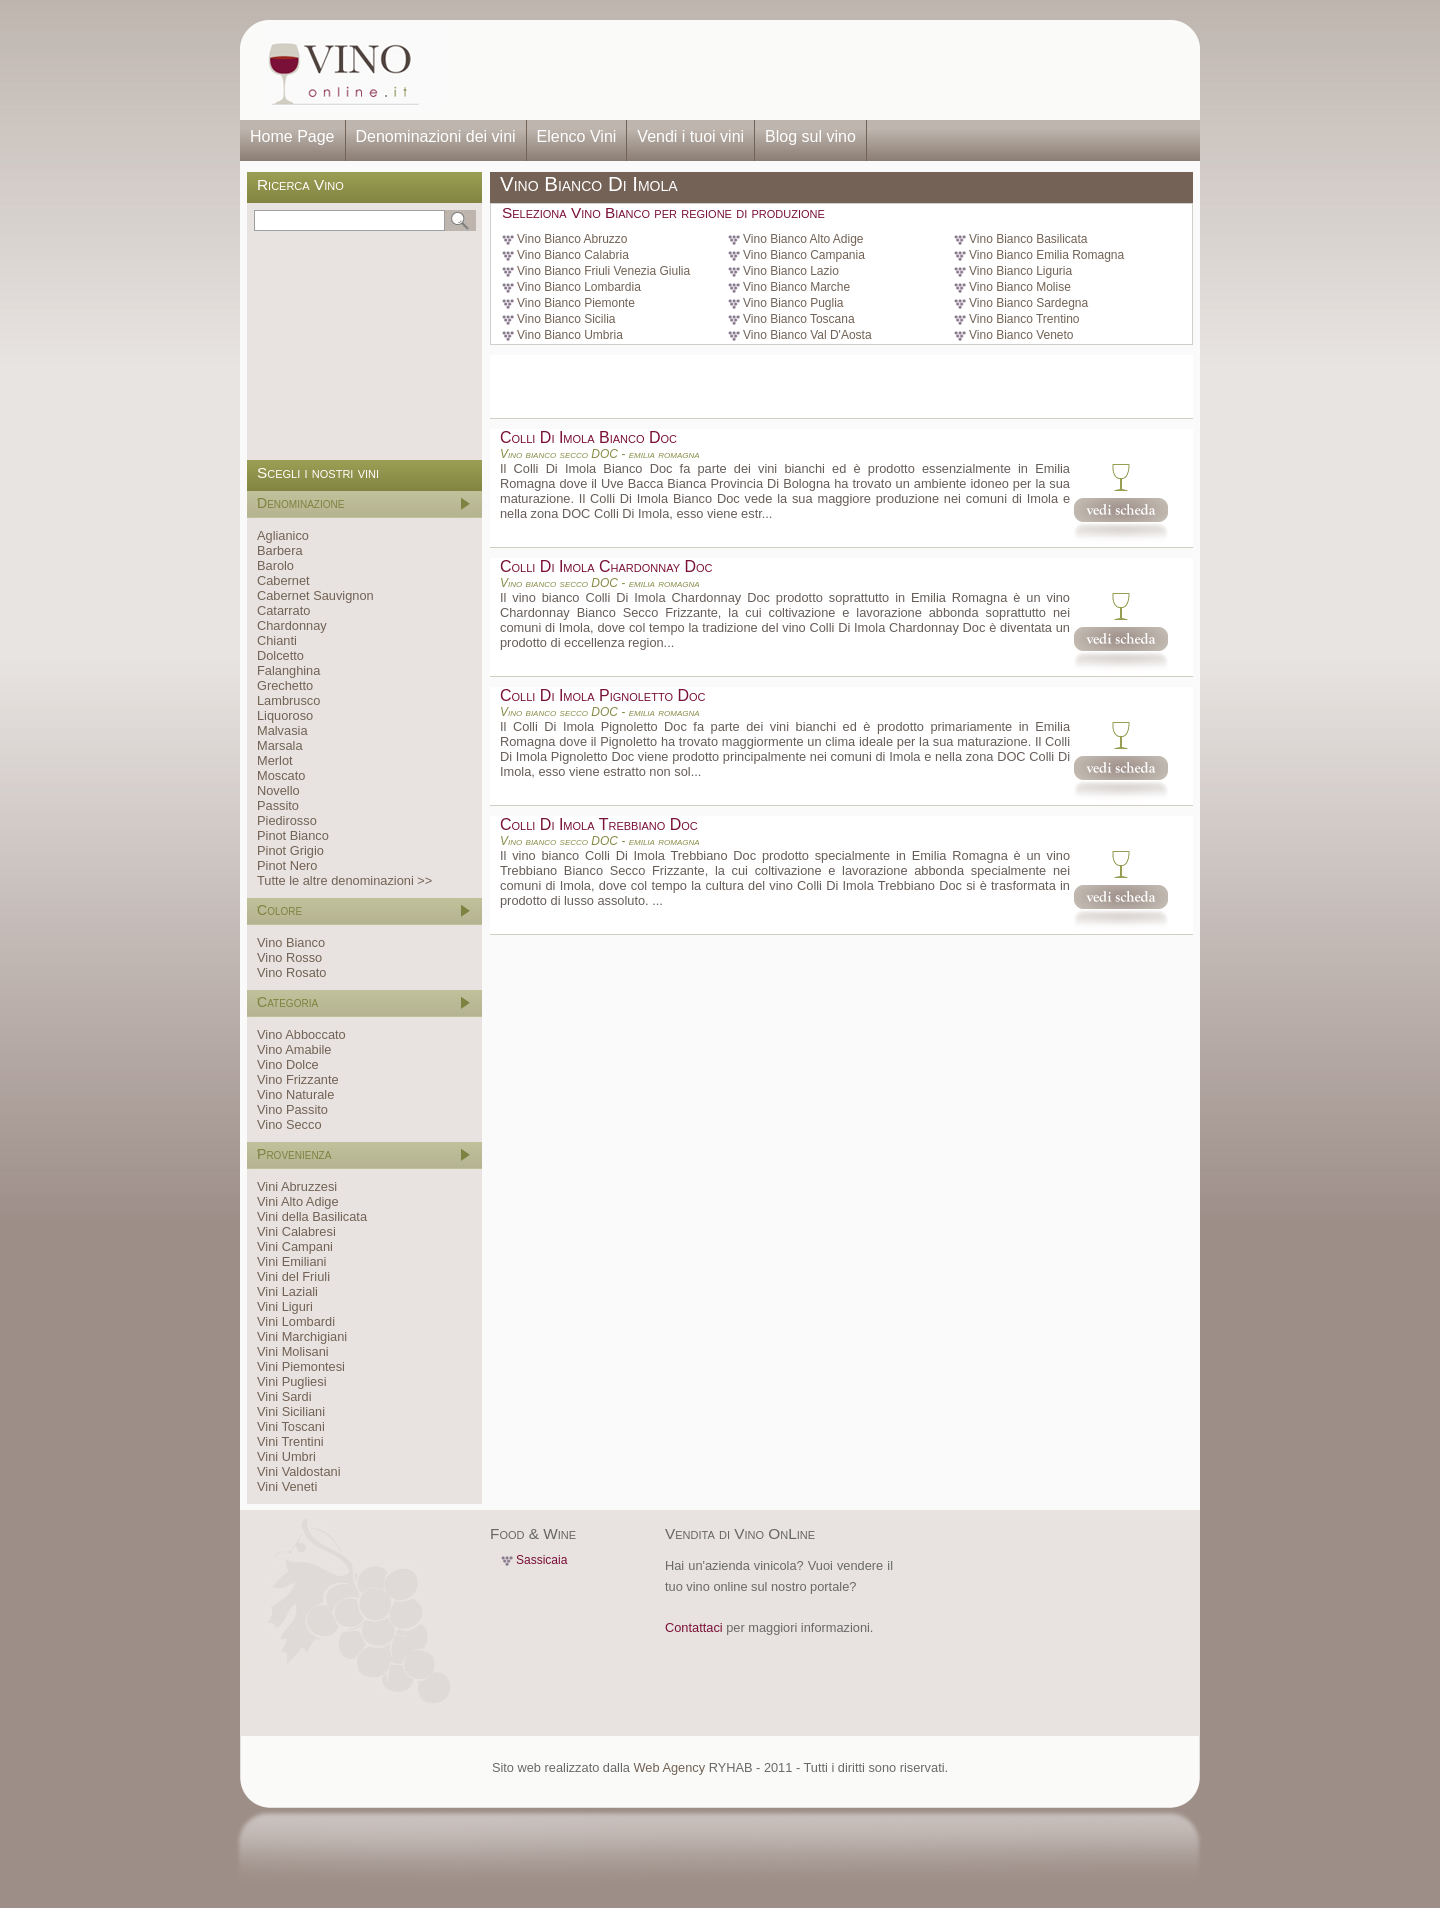  Describe the element at coordinates (286, 1456) in the screenshot. I see `Vini Umbri` at that location.